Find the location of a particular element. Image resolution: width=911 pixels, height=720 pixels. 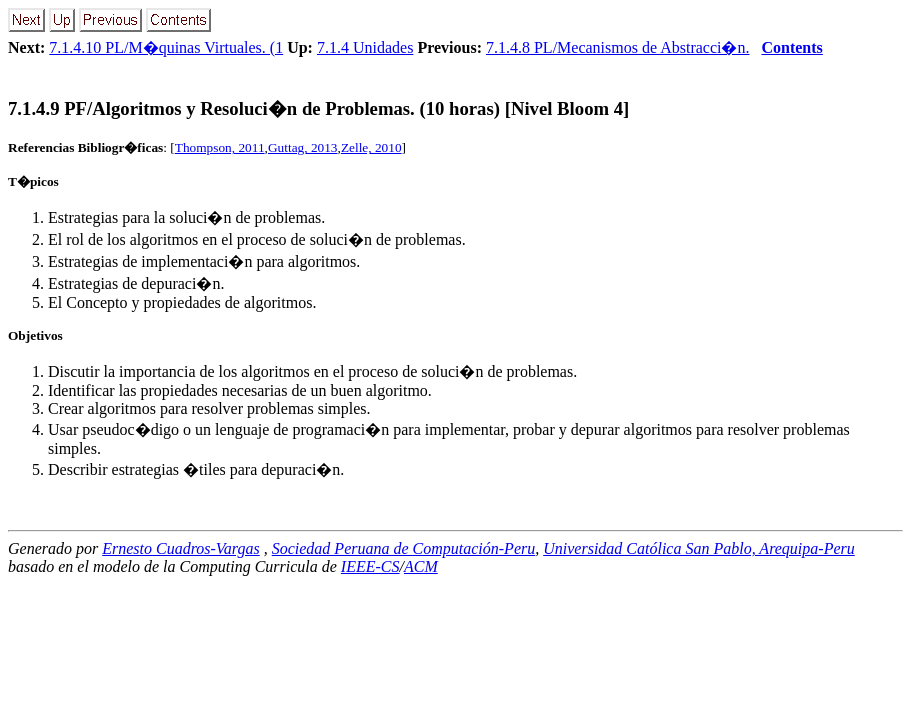

Zelle, 2010 is located at coordinates (371, 147).